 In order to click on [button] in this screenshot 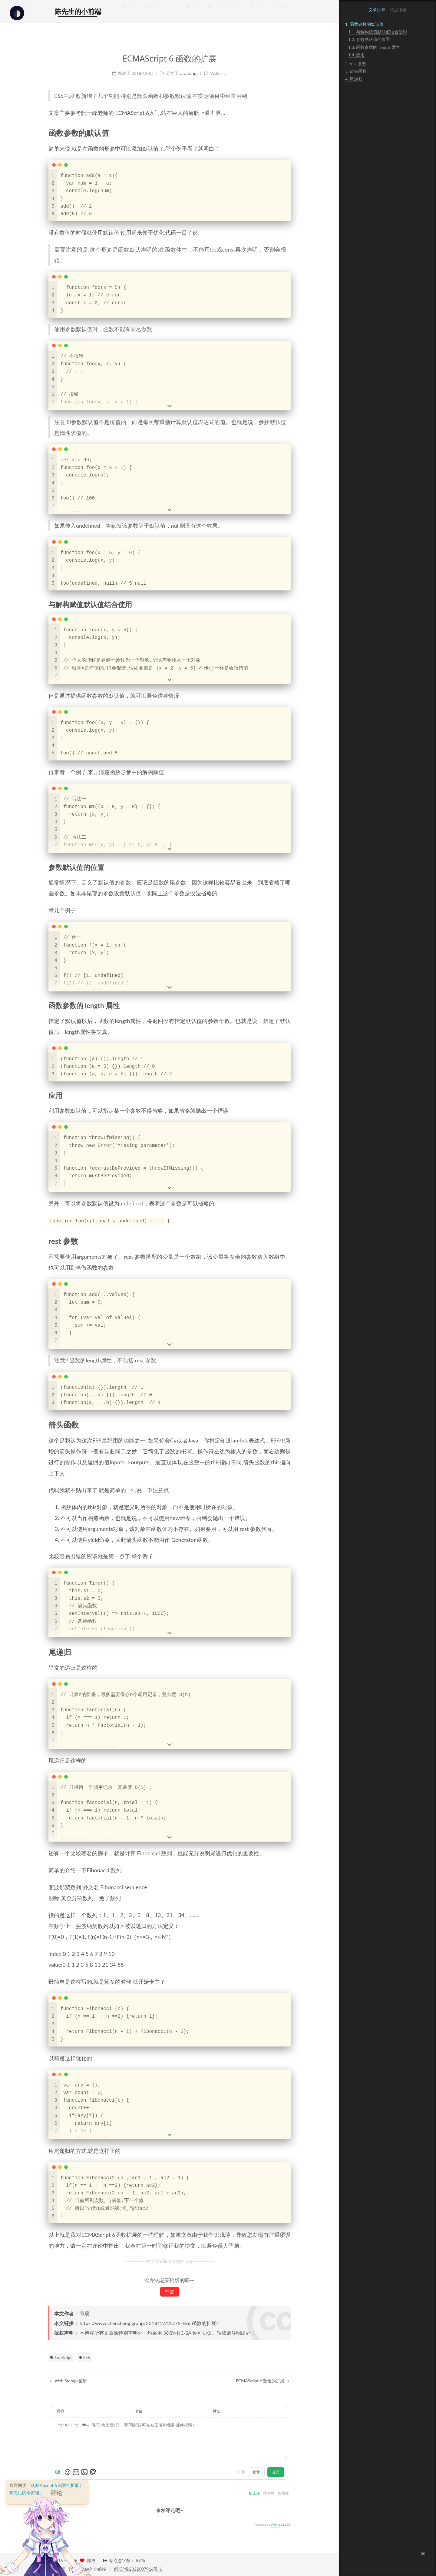, I will do `click(423, 2554)`.